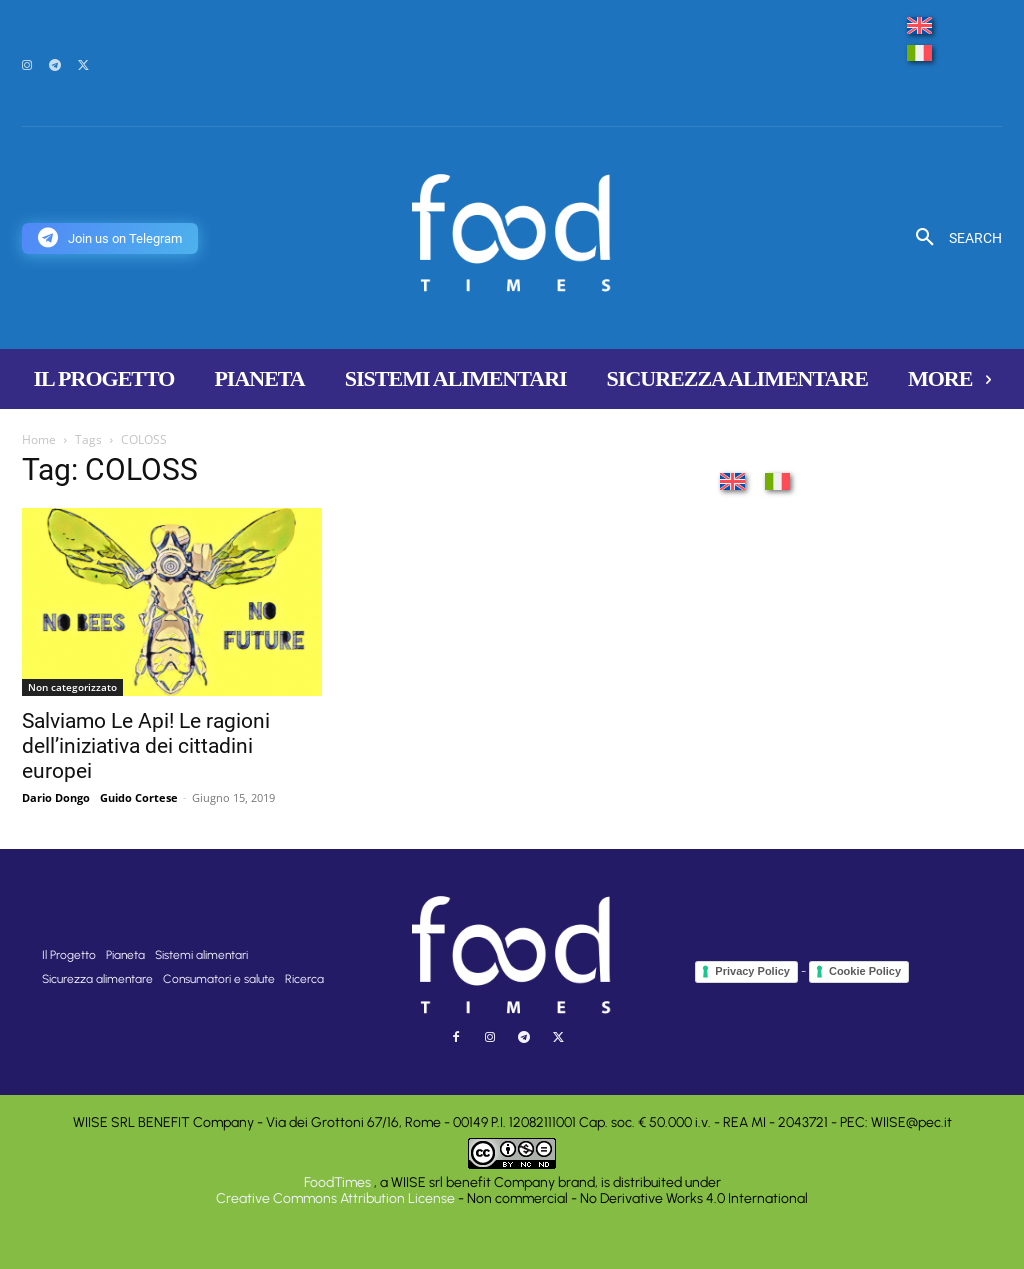  What do you see at coordinates (39, 439) in the screenshot?
I see `Home` at bounding box center [39, 439].